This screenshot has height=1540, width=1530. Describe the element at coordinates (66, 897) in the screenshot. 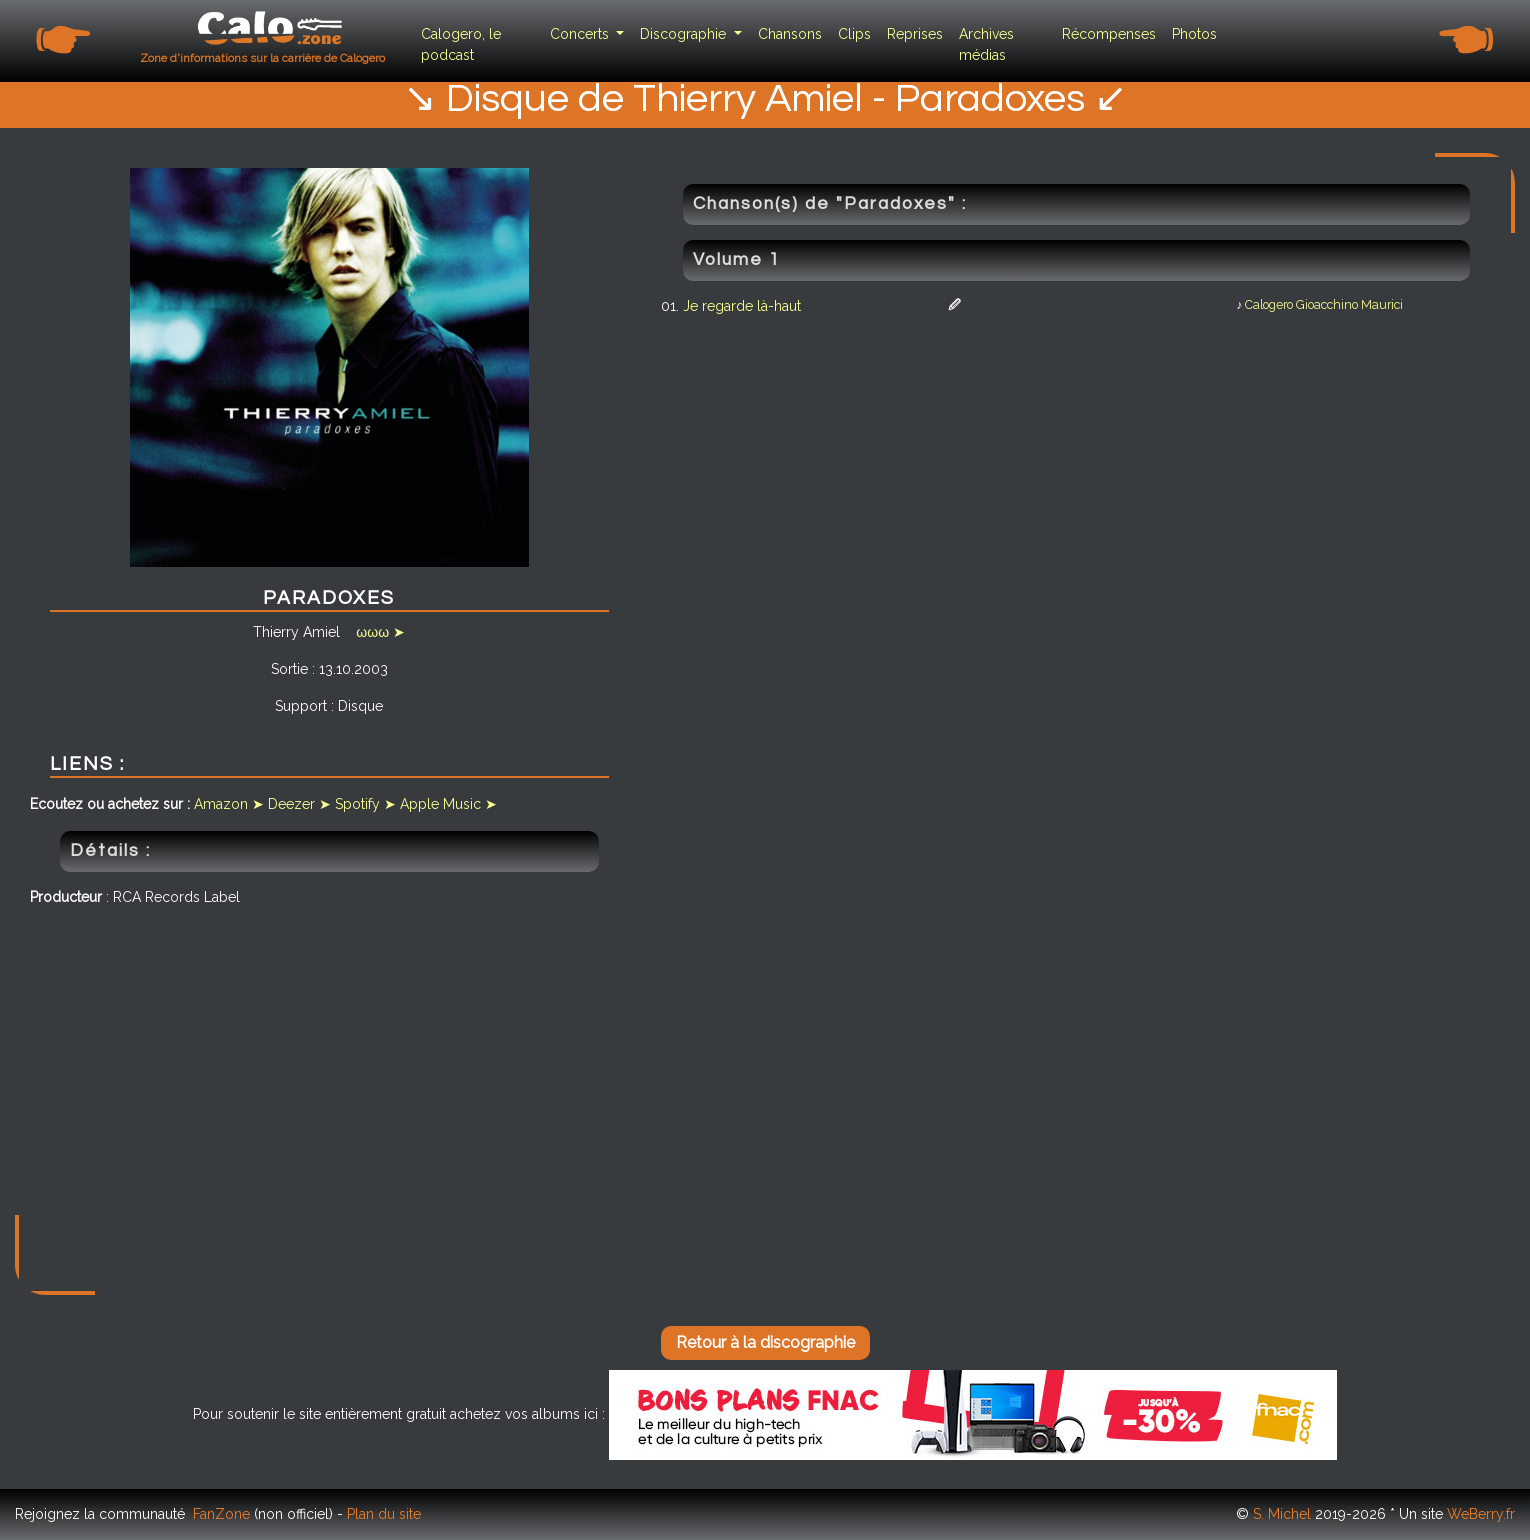

I see `Producteur` at that location.